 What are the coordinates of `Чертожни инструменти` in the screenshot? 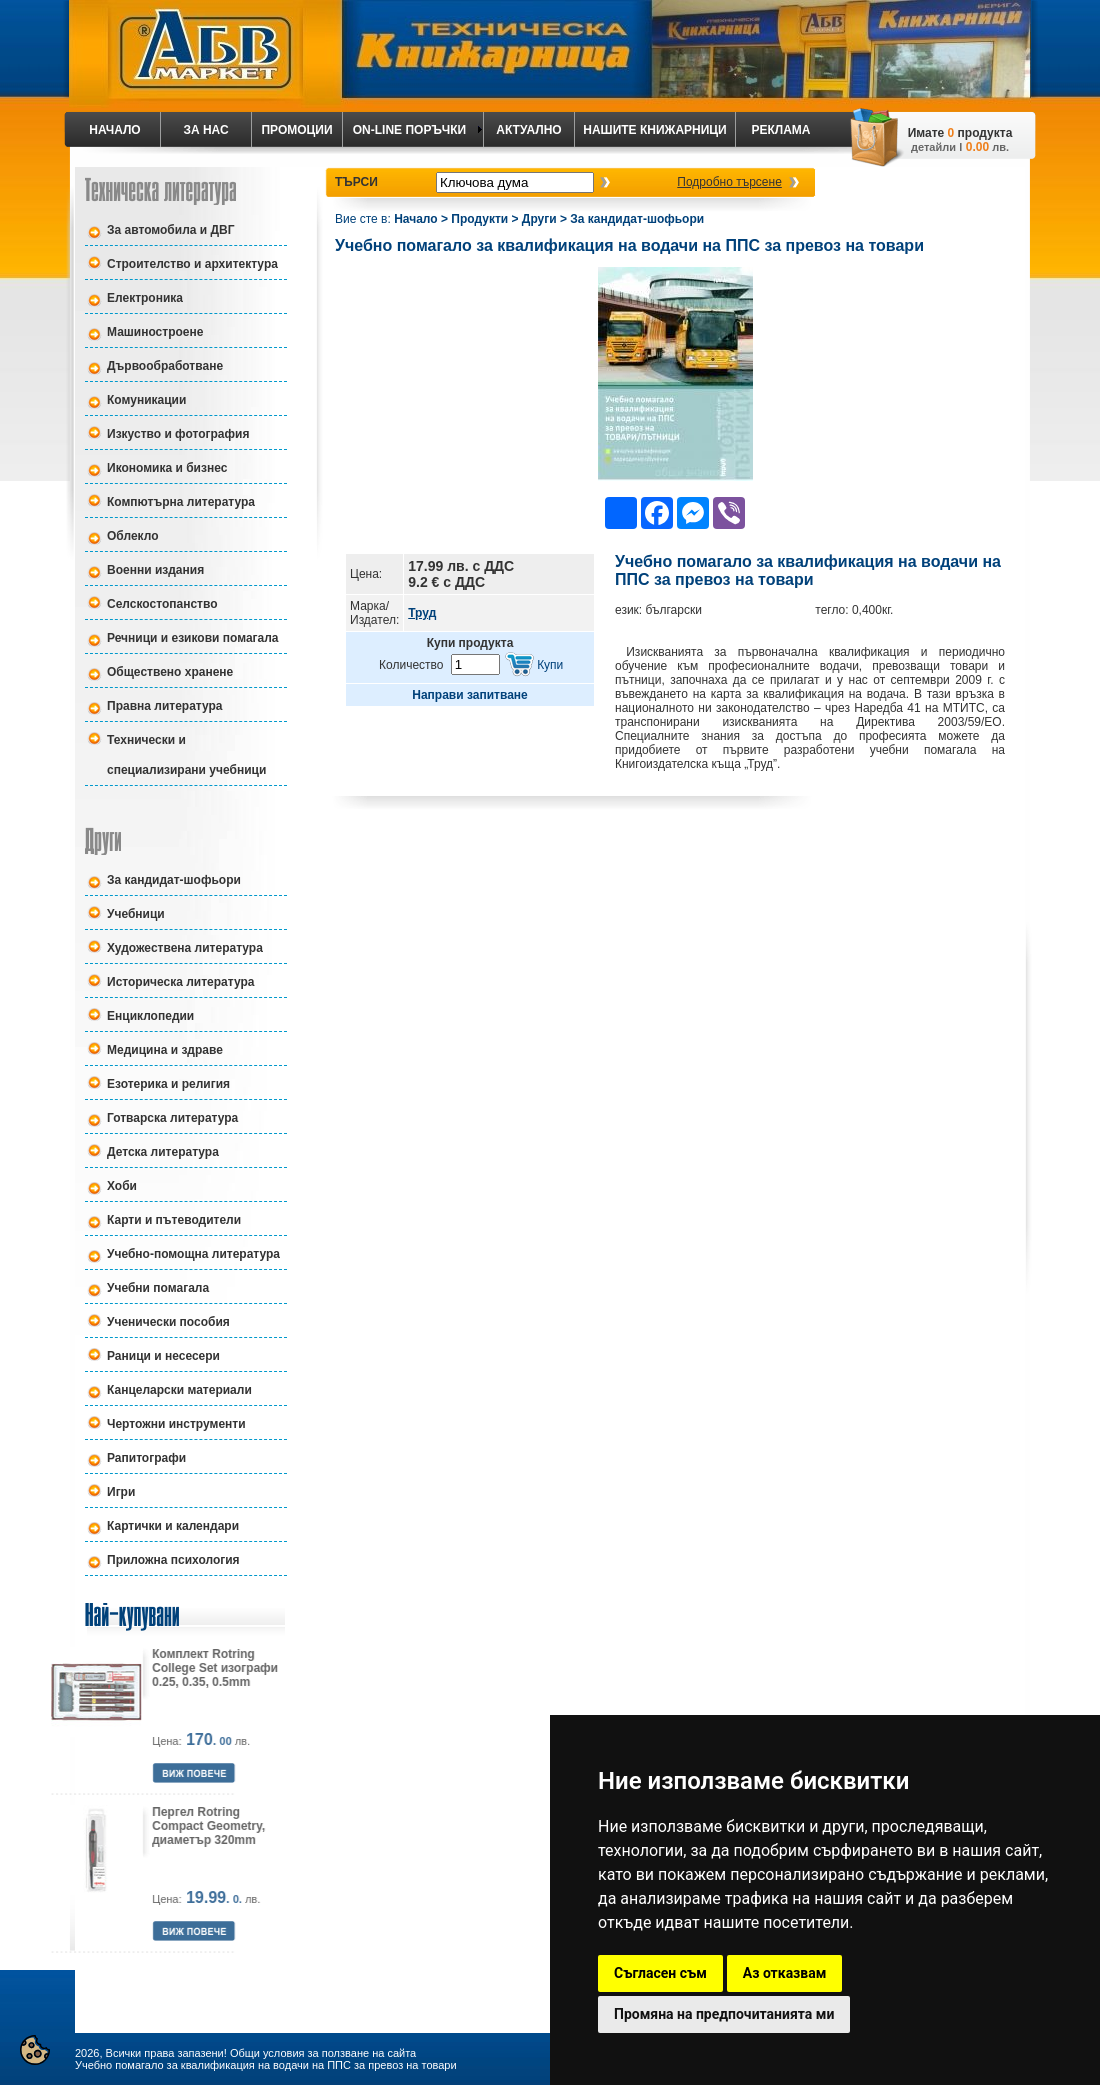 It's located at (176, 1424).